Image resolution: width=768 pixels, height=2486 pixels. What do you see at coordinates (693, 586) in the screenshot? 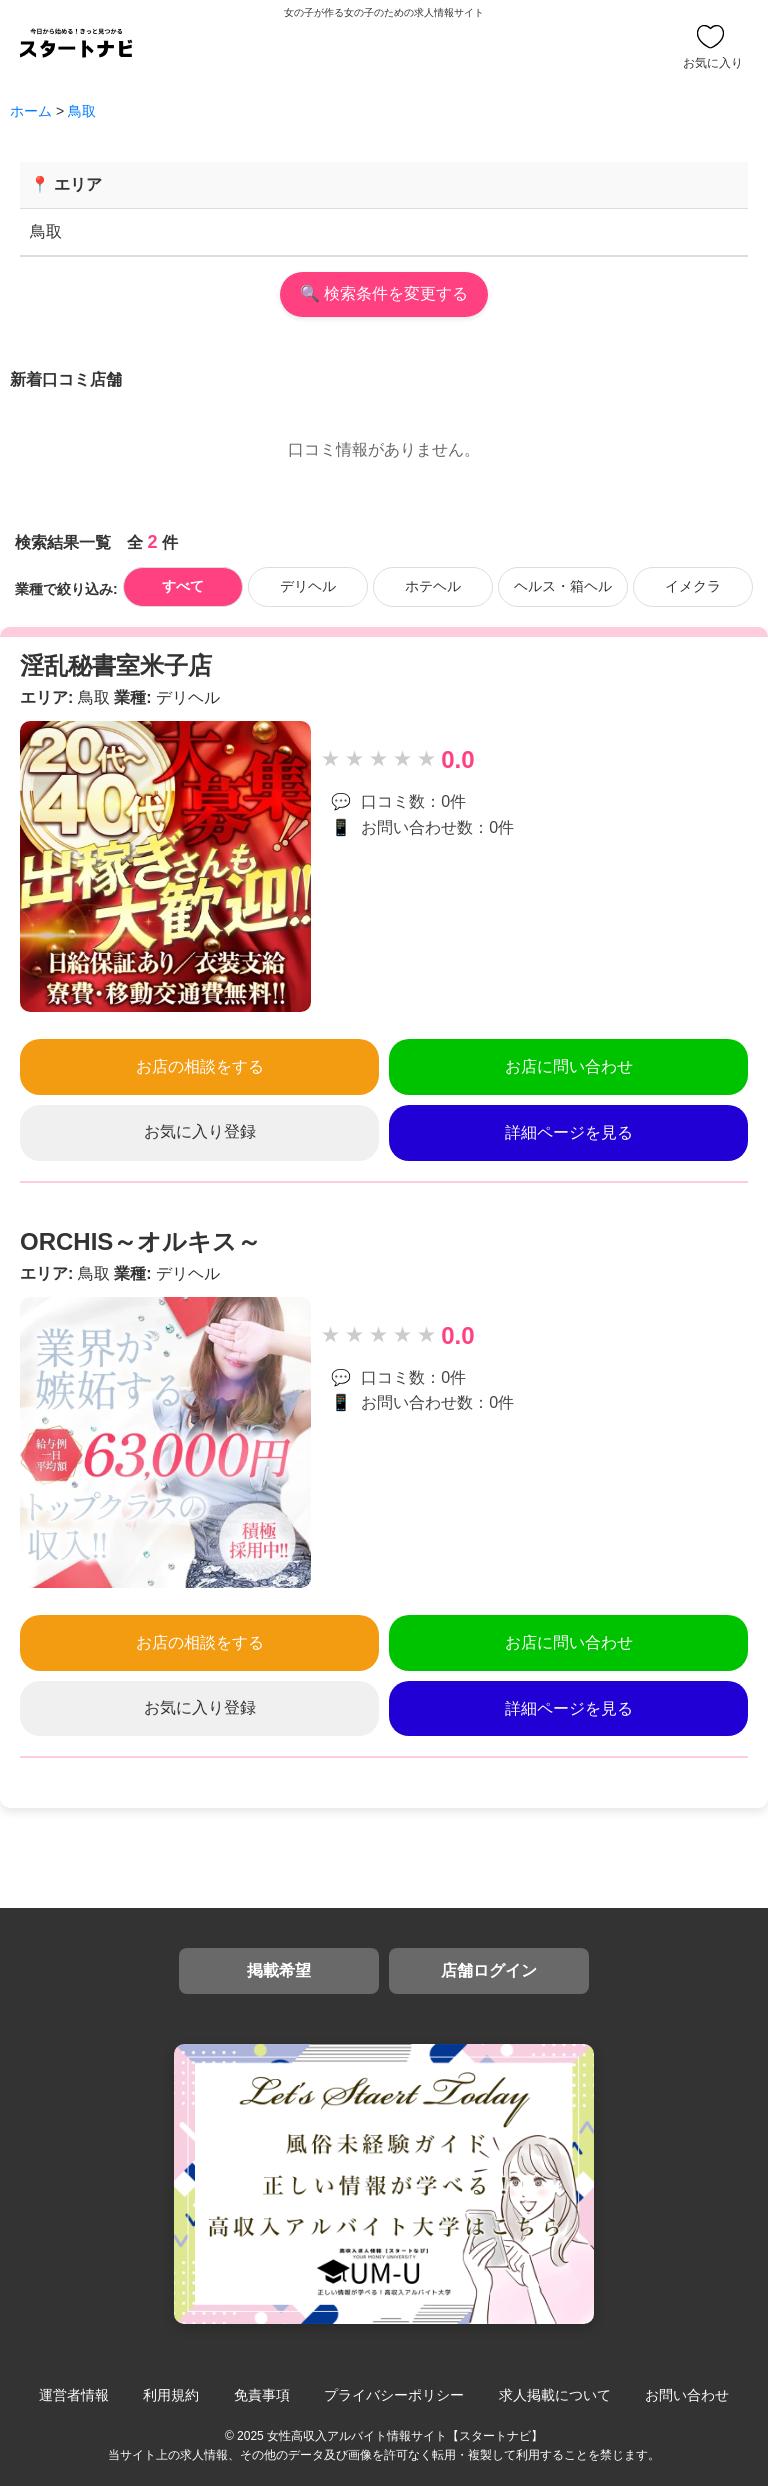
I see `イメクラ` at bounding box center [693, 586].